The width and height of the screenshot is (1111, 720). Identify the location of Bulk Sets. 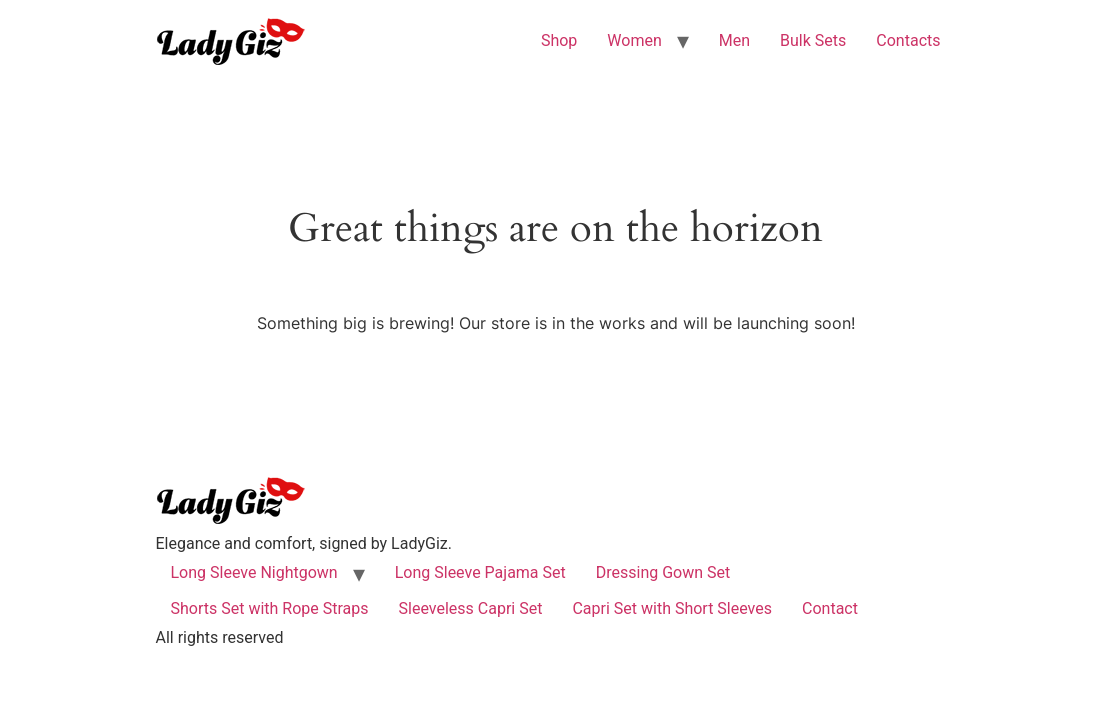
(813, 40).